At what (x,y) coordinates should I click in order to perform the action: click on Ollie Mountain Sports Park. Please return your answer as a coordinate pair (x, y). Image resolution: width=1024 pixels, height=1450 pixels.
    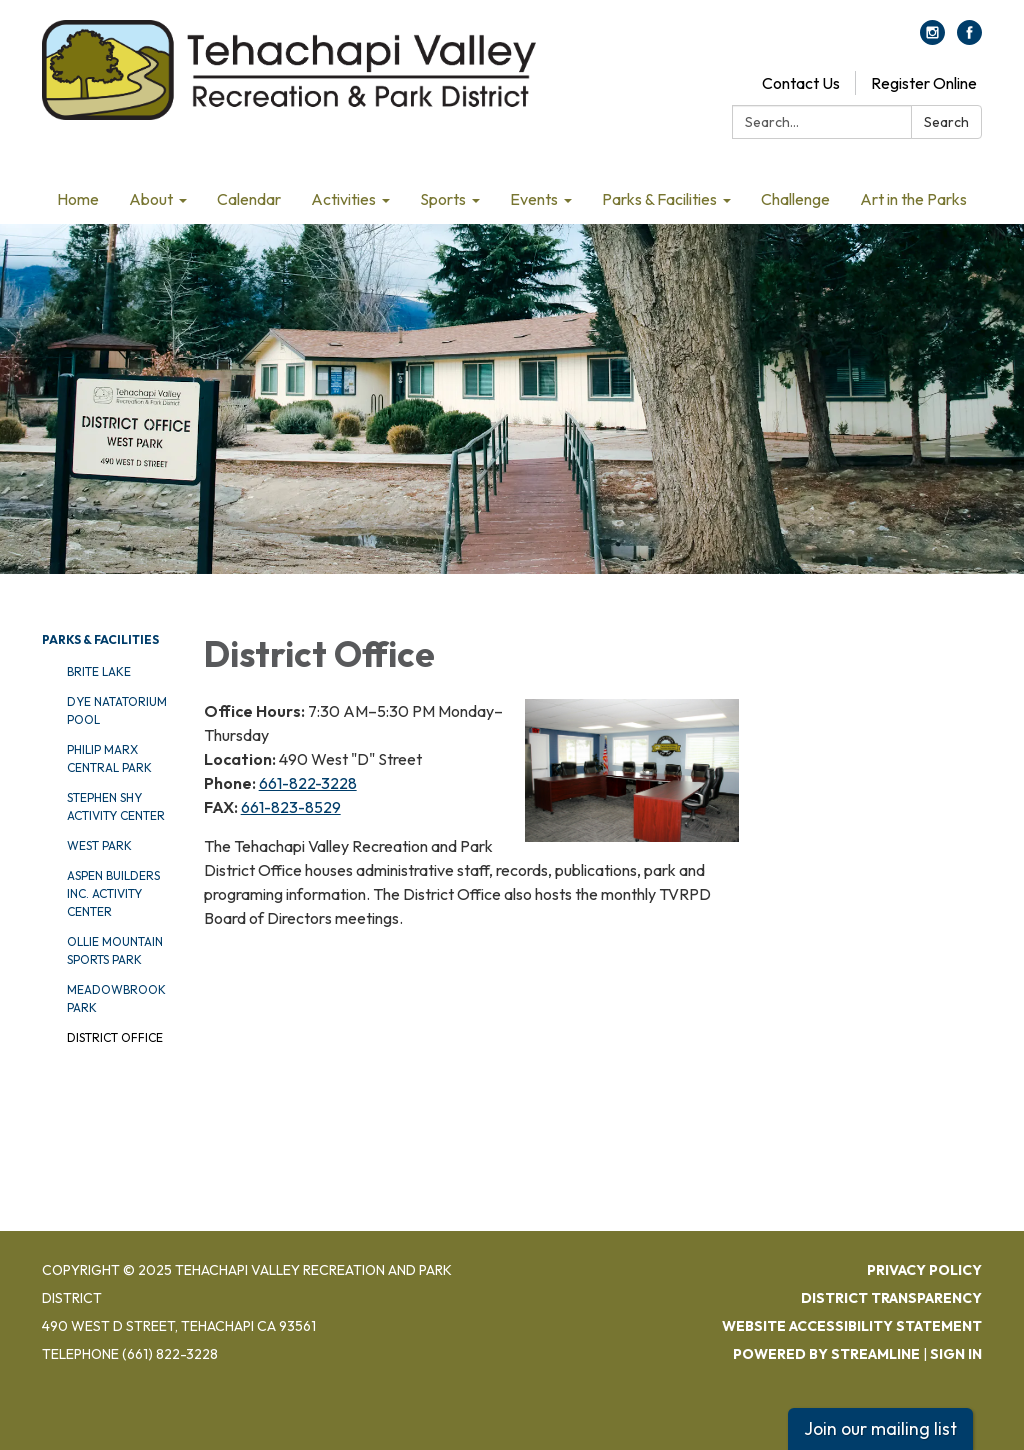
    Looking at the image, I should click on (115, 950).